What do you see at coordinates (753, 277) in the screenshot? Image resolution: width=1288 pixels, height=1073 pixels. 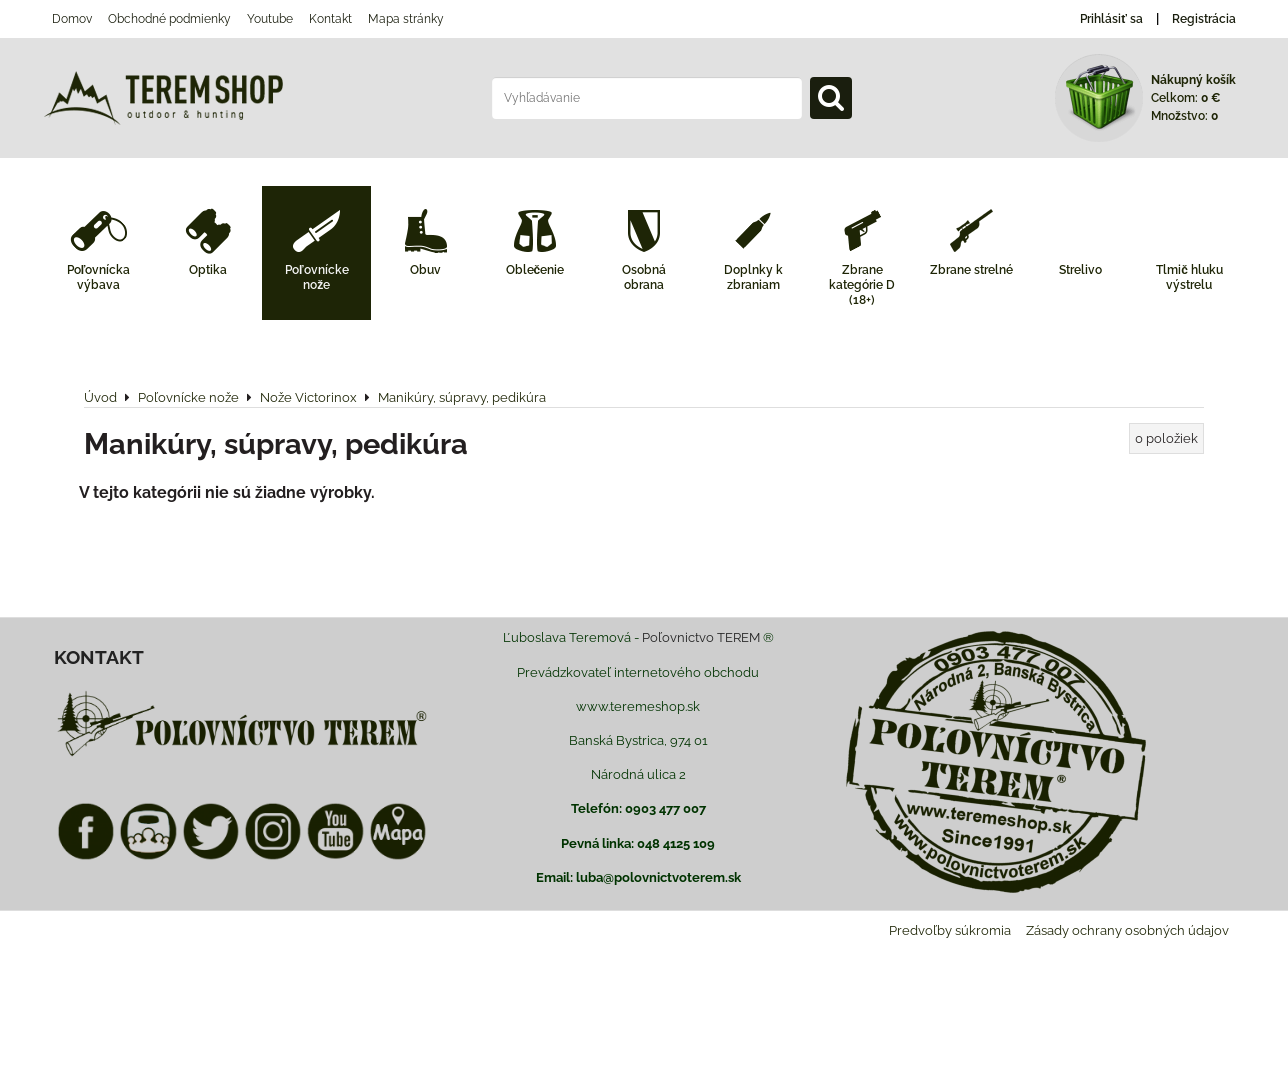 I see `Doplnky k zbraniam` at bounding box center [753, 277].